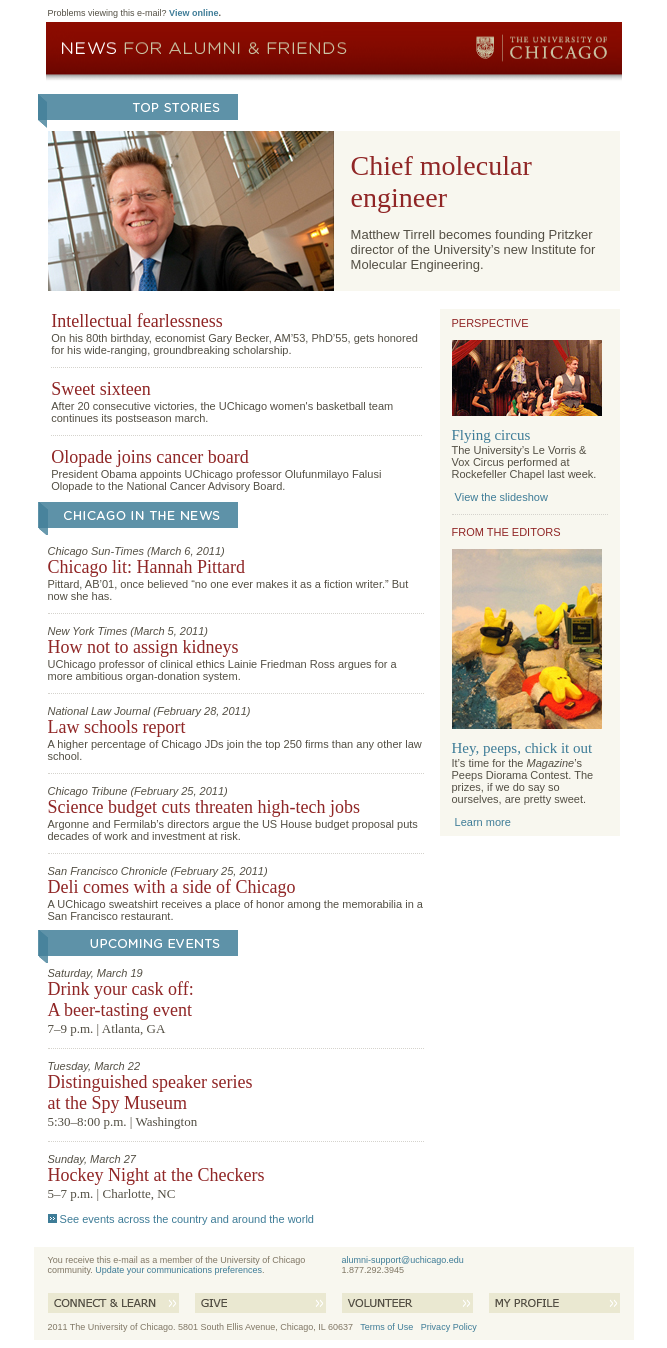 This screenshot has height=1348, width=667. Describe the element at coordinates (483, 822) in the screenshot. I see `Learn more` at that location.